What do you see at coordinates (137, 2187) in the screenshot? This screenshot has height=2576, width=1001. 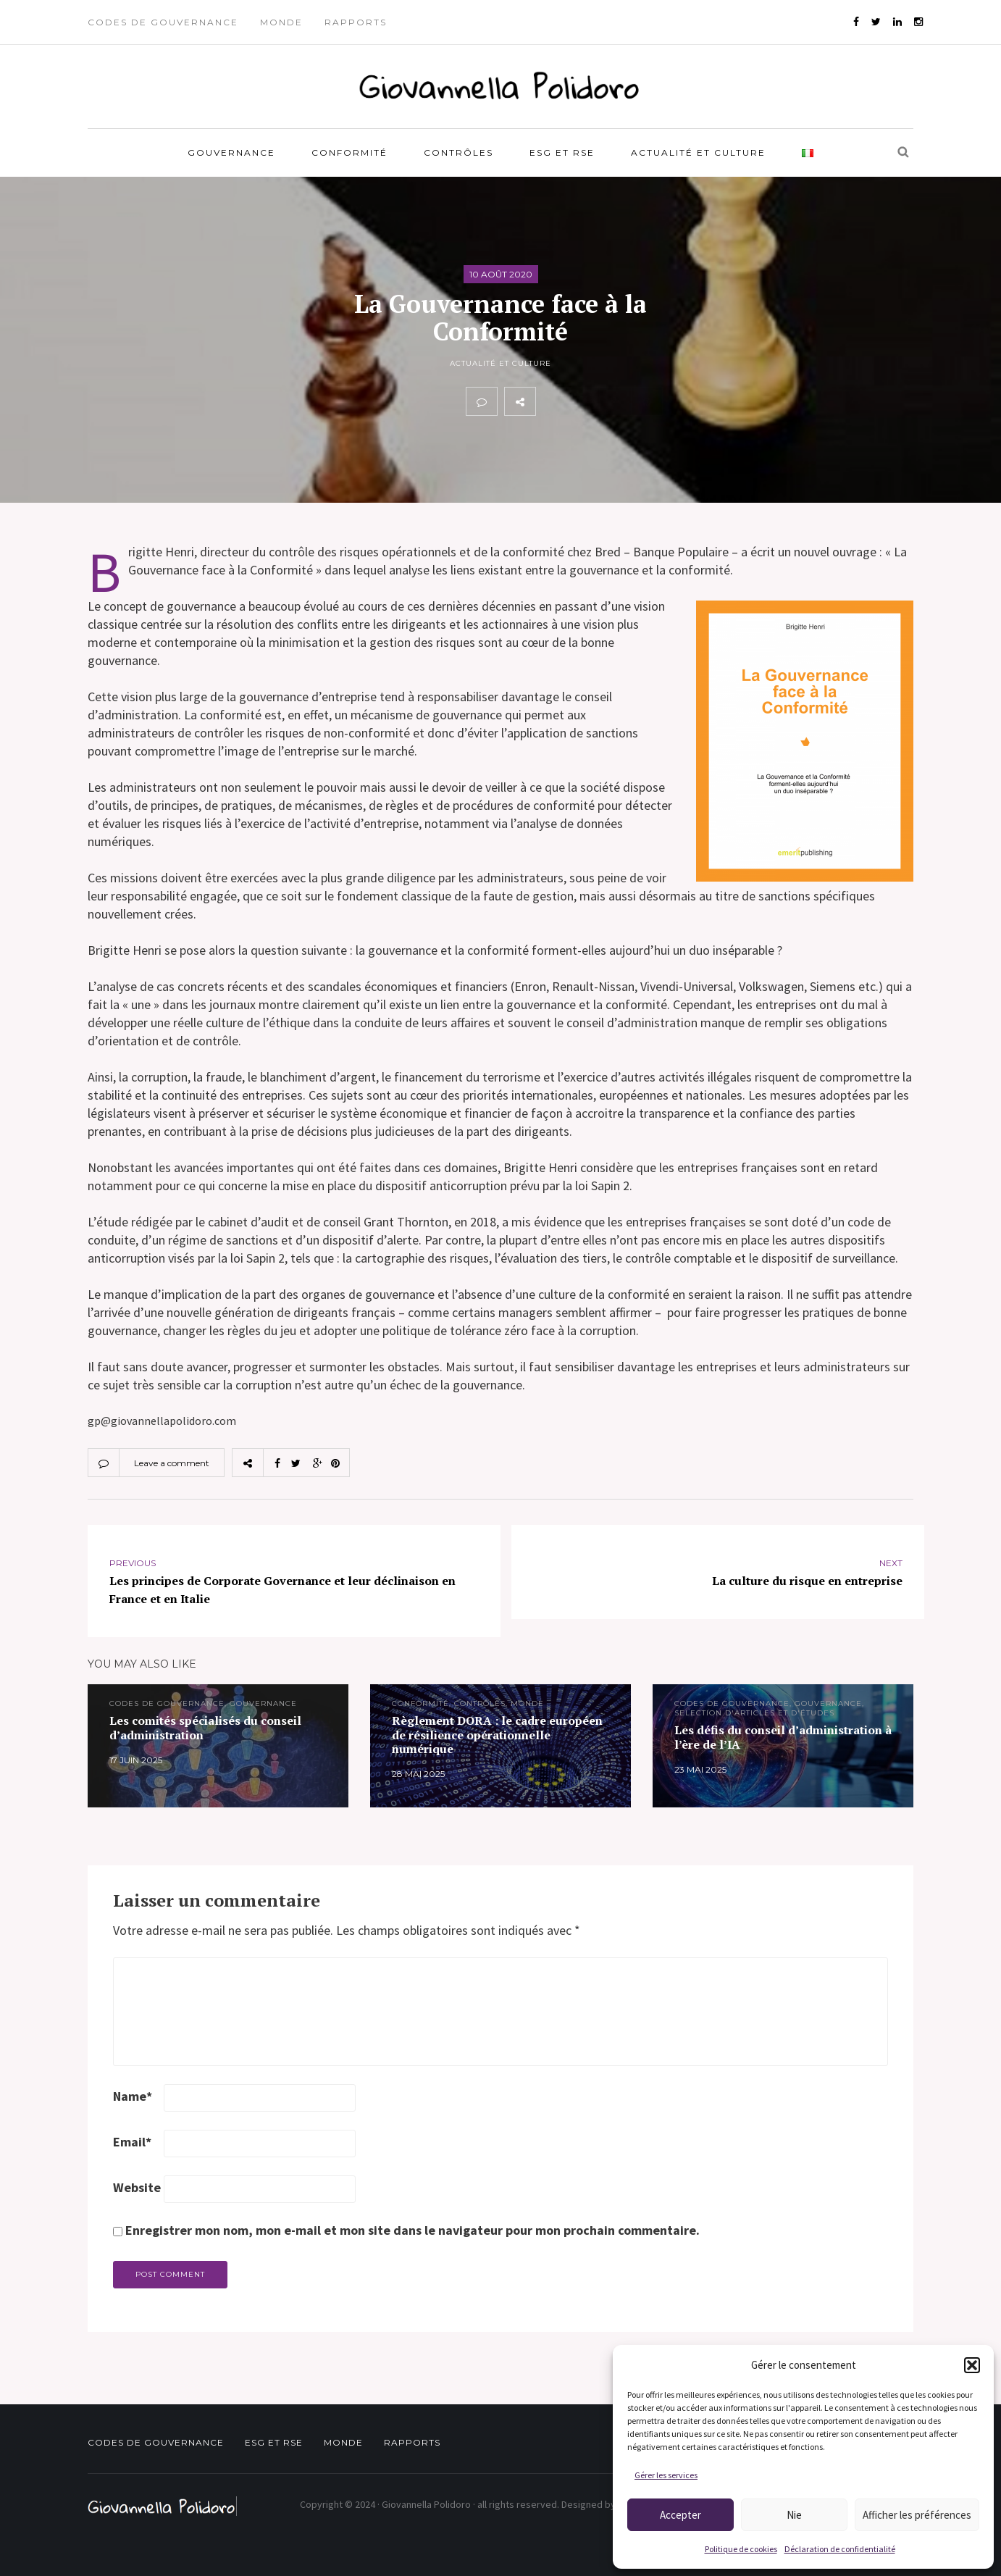 I see `Website` at bounding box center [137, 2187].